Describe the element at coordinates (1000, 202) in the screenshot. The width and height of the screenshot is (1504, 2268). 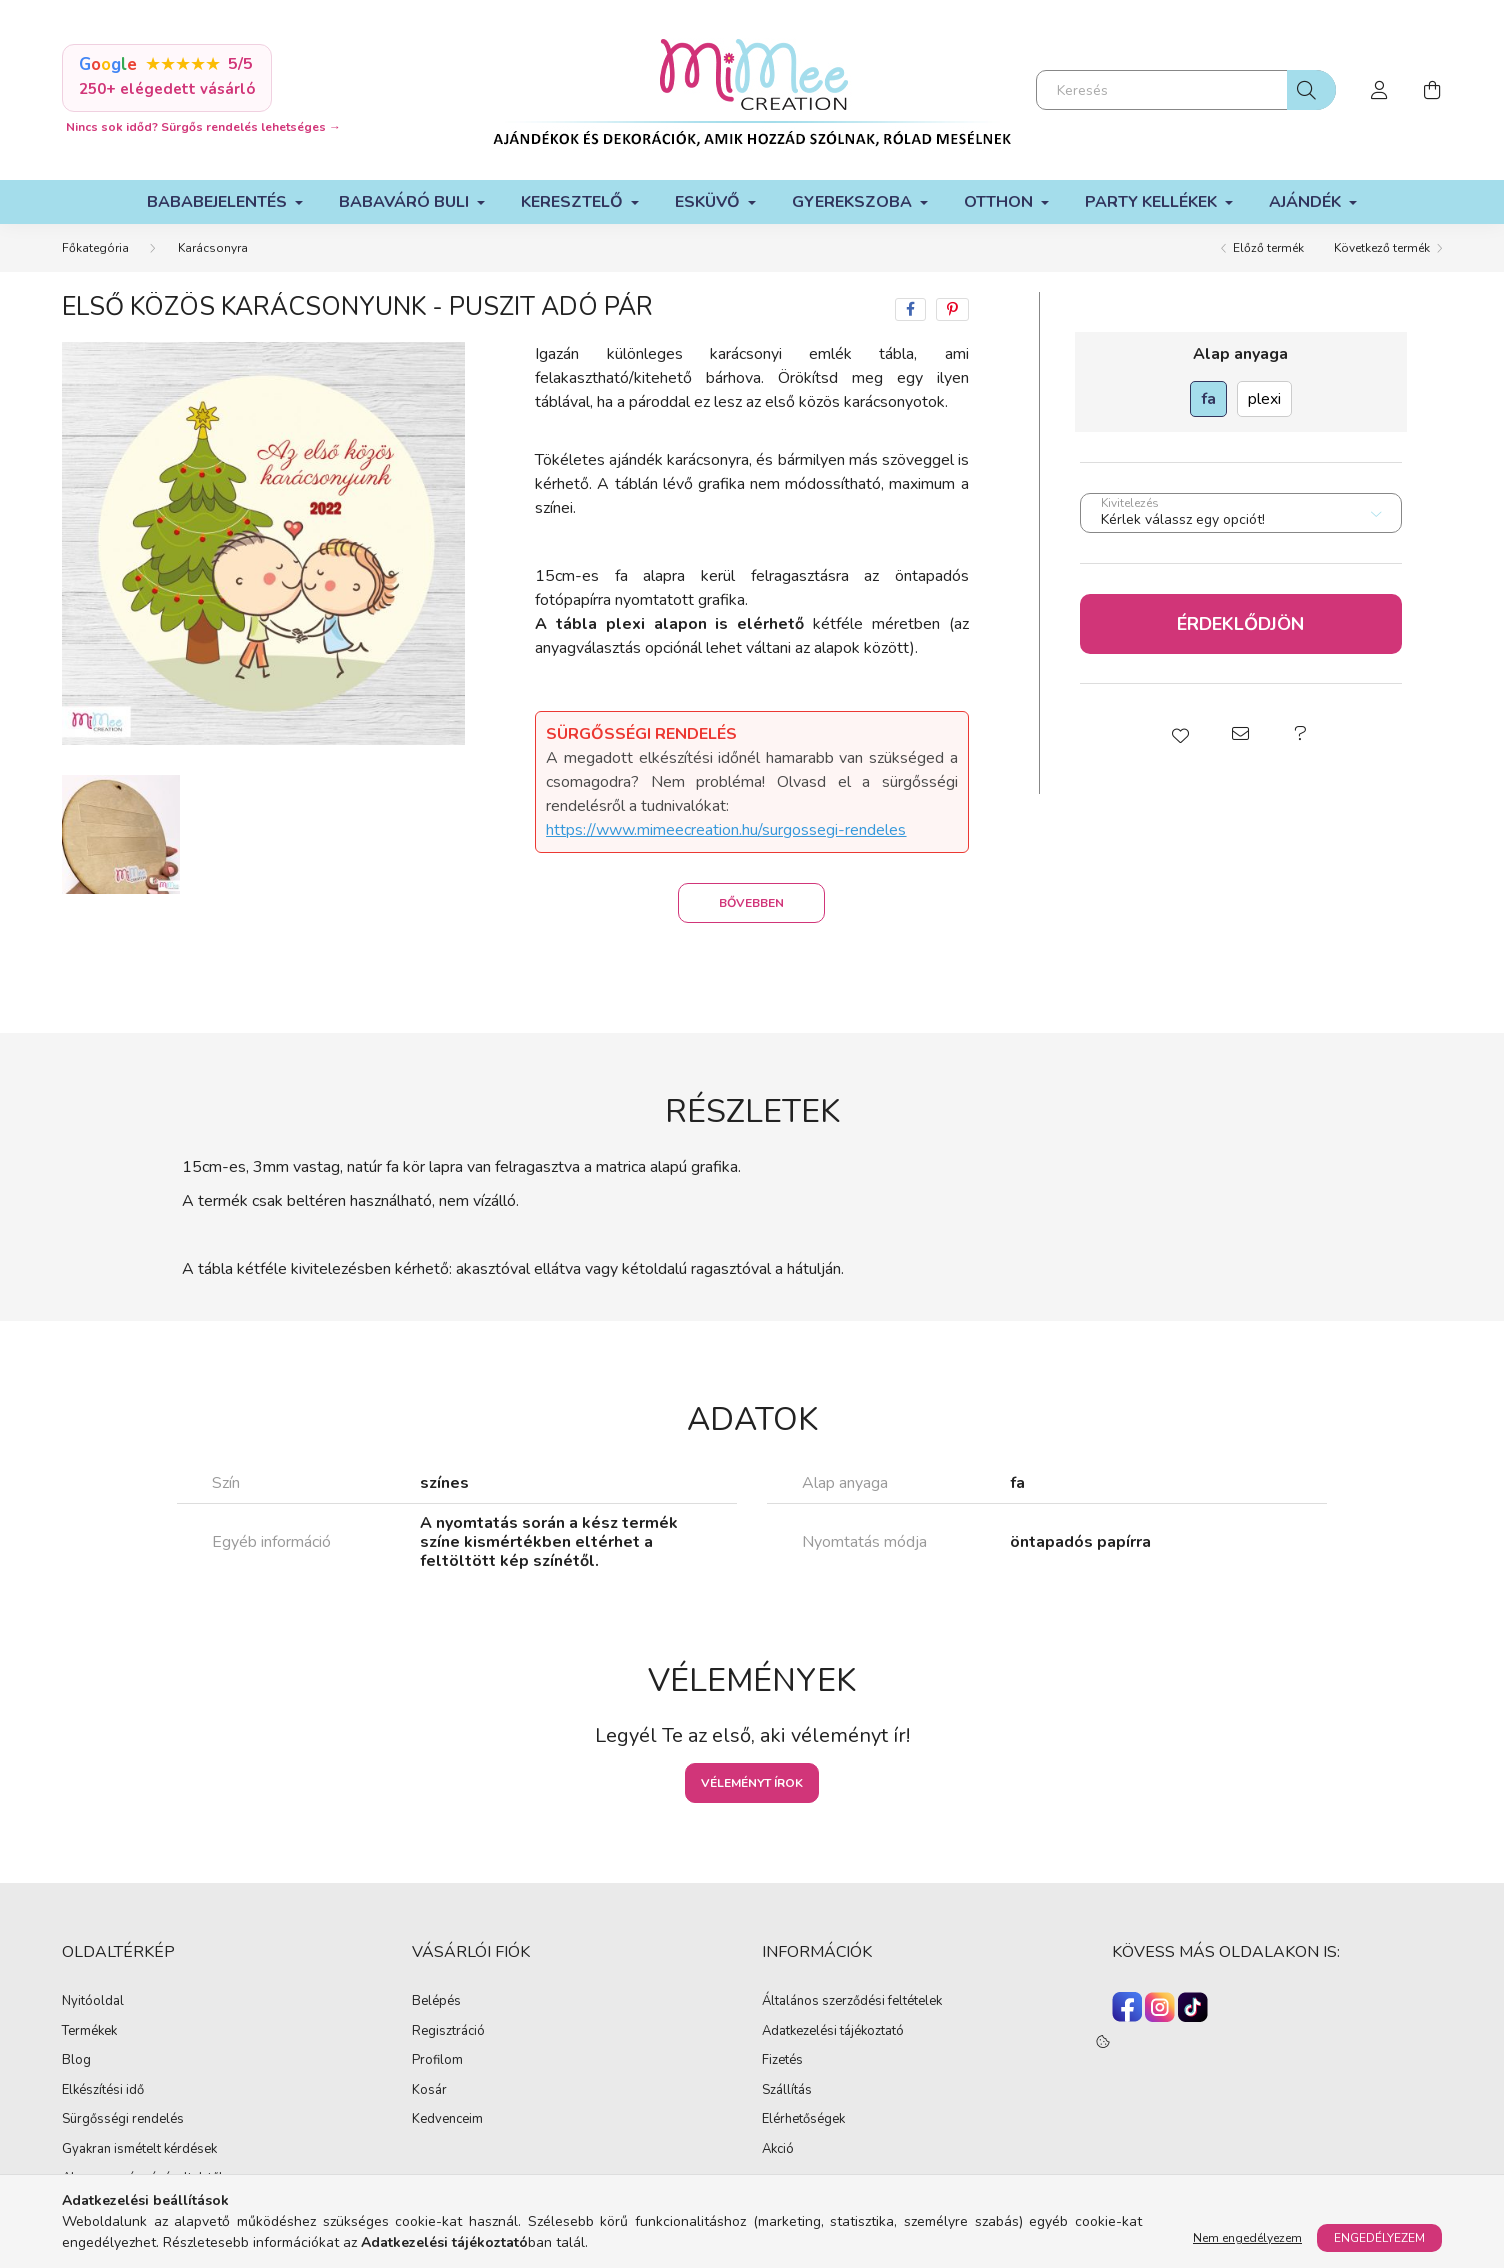
I see `Otthon [button]` at that location.